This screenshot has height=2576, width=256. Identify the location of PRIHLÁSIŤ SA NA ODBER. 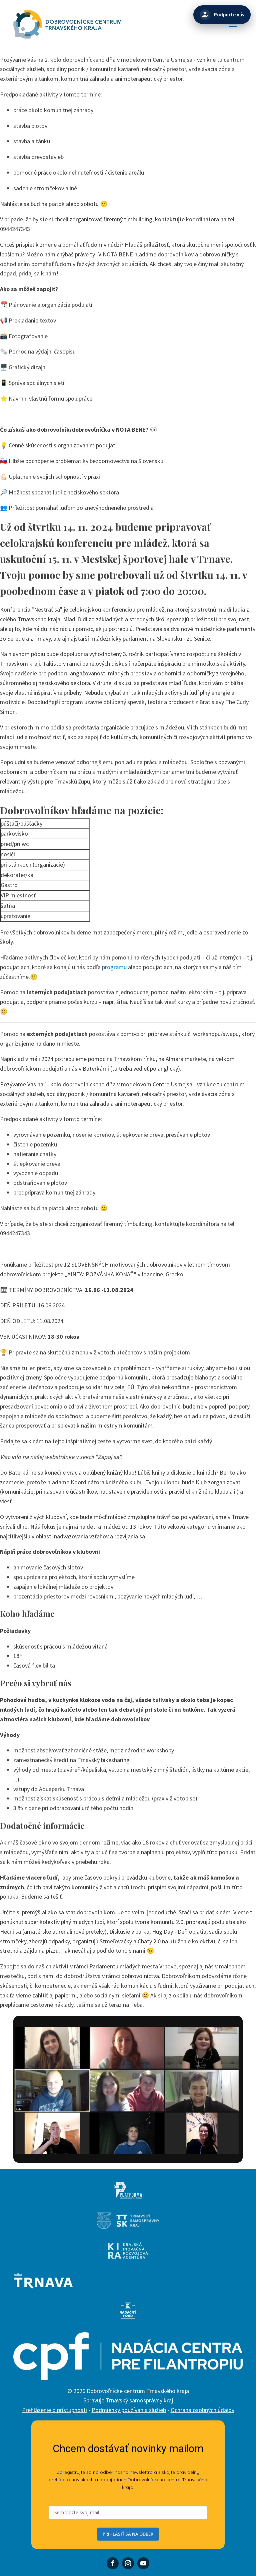
(128, 2534).